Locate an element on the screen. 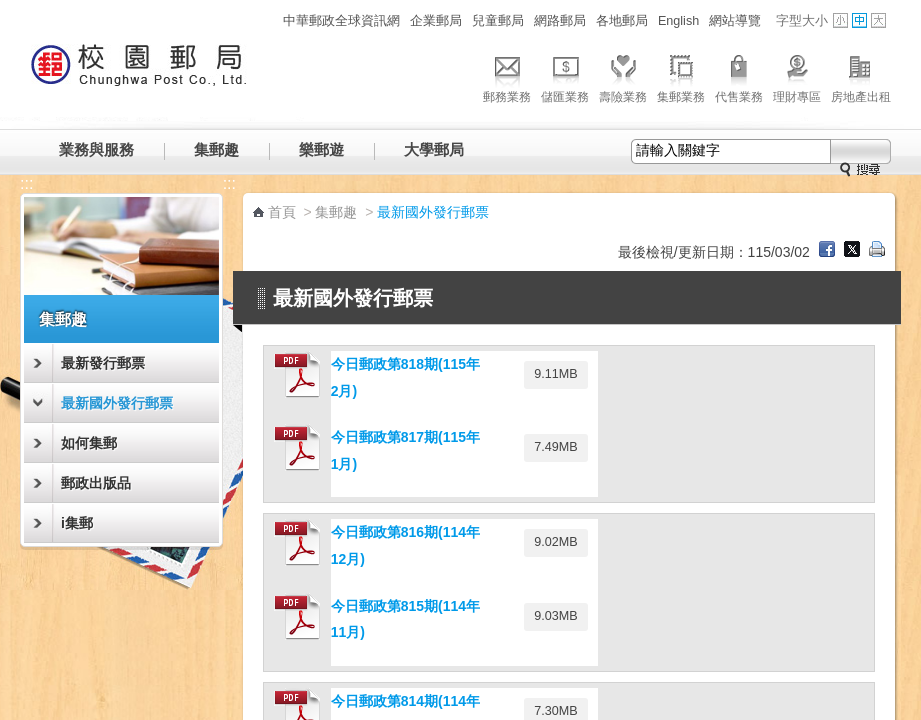 Image resolution: width=921 pixels, height=720 pixels. i集郵 is located at coordinates (77, 523).